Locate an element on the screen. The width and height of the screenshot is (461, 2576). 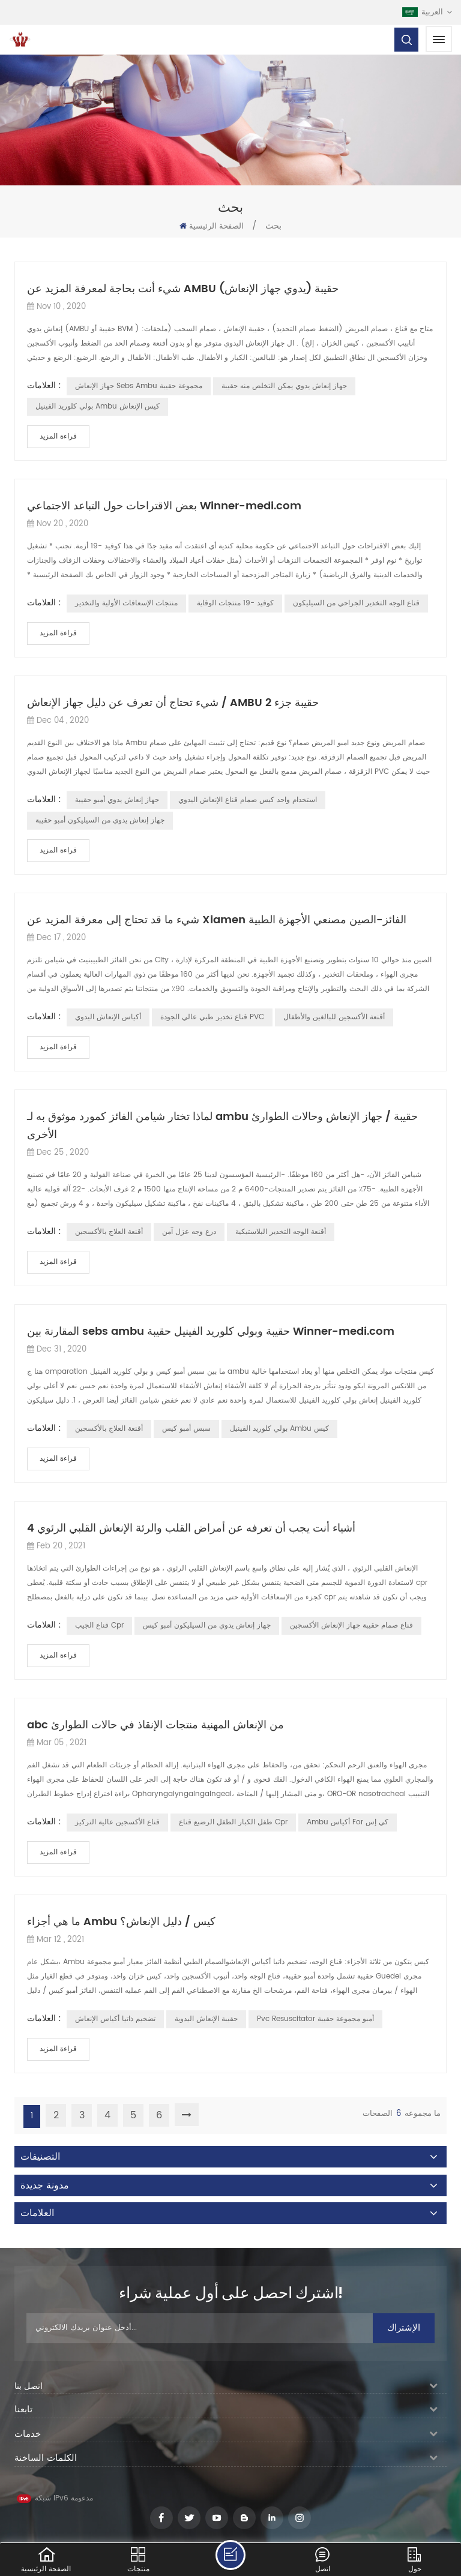
لماذا تختار شيامن الفائز كمورد موثوق به لـ ambu حقيبة / جهاز الإنعاش وحالات الطوارئ الأخرى is located at coordinates (222, 1125).